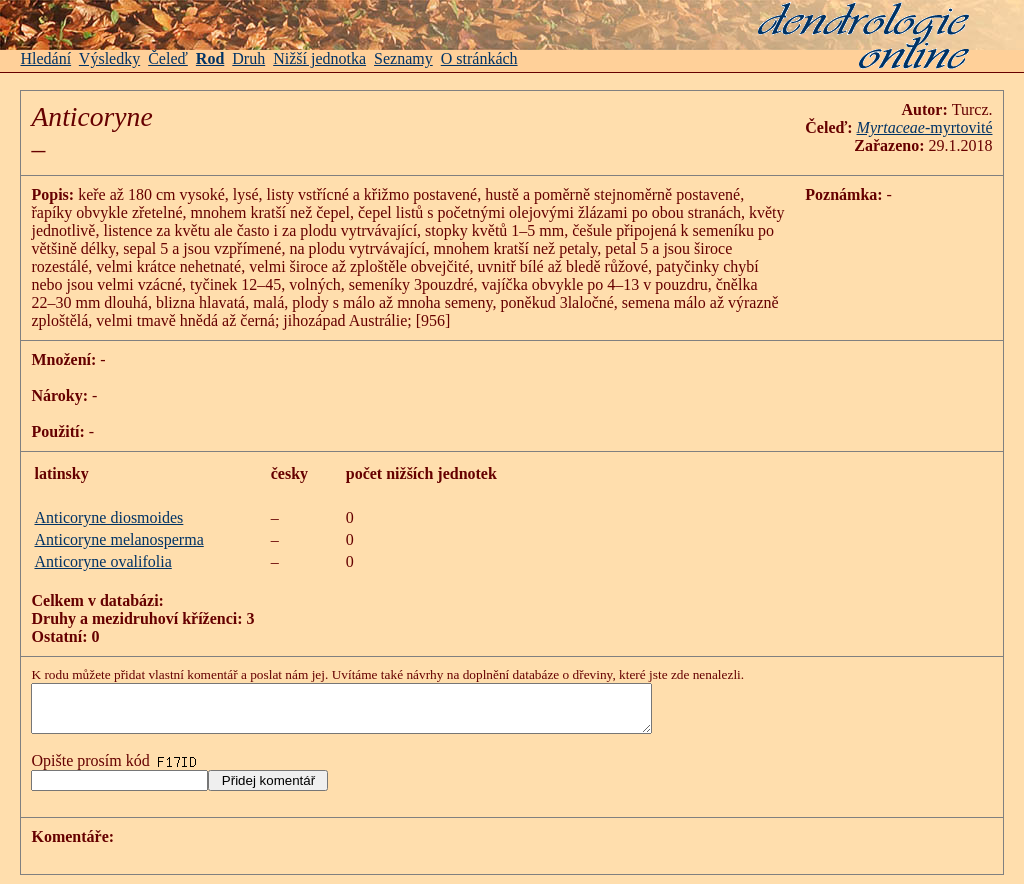 This screenshot has height=884, width=1024. Describe the element at coordinates (210, 58) in the screenshot. I see `Rod` at that location.